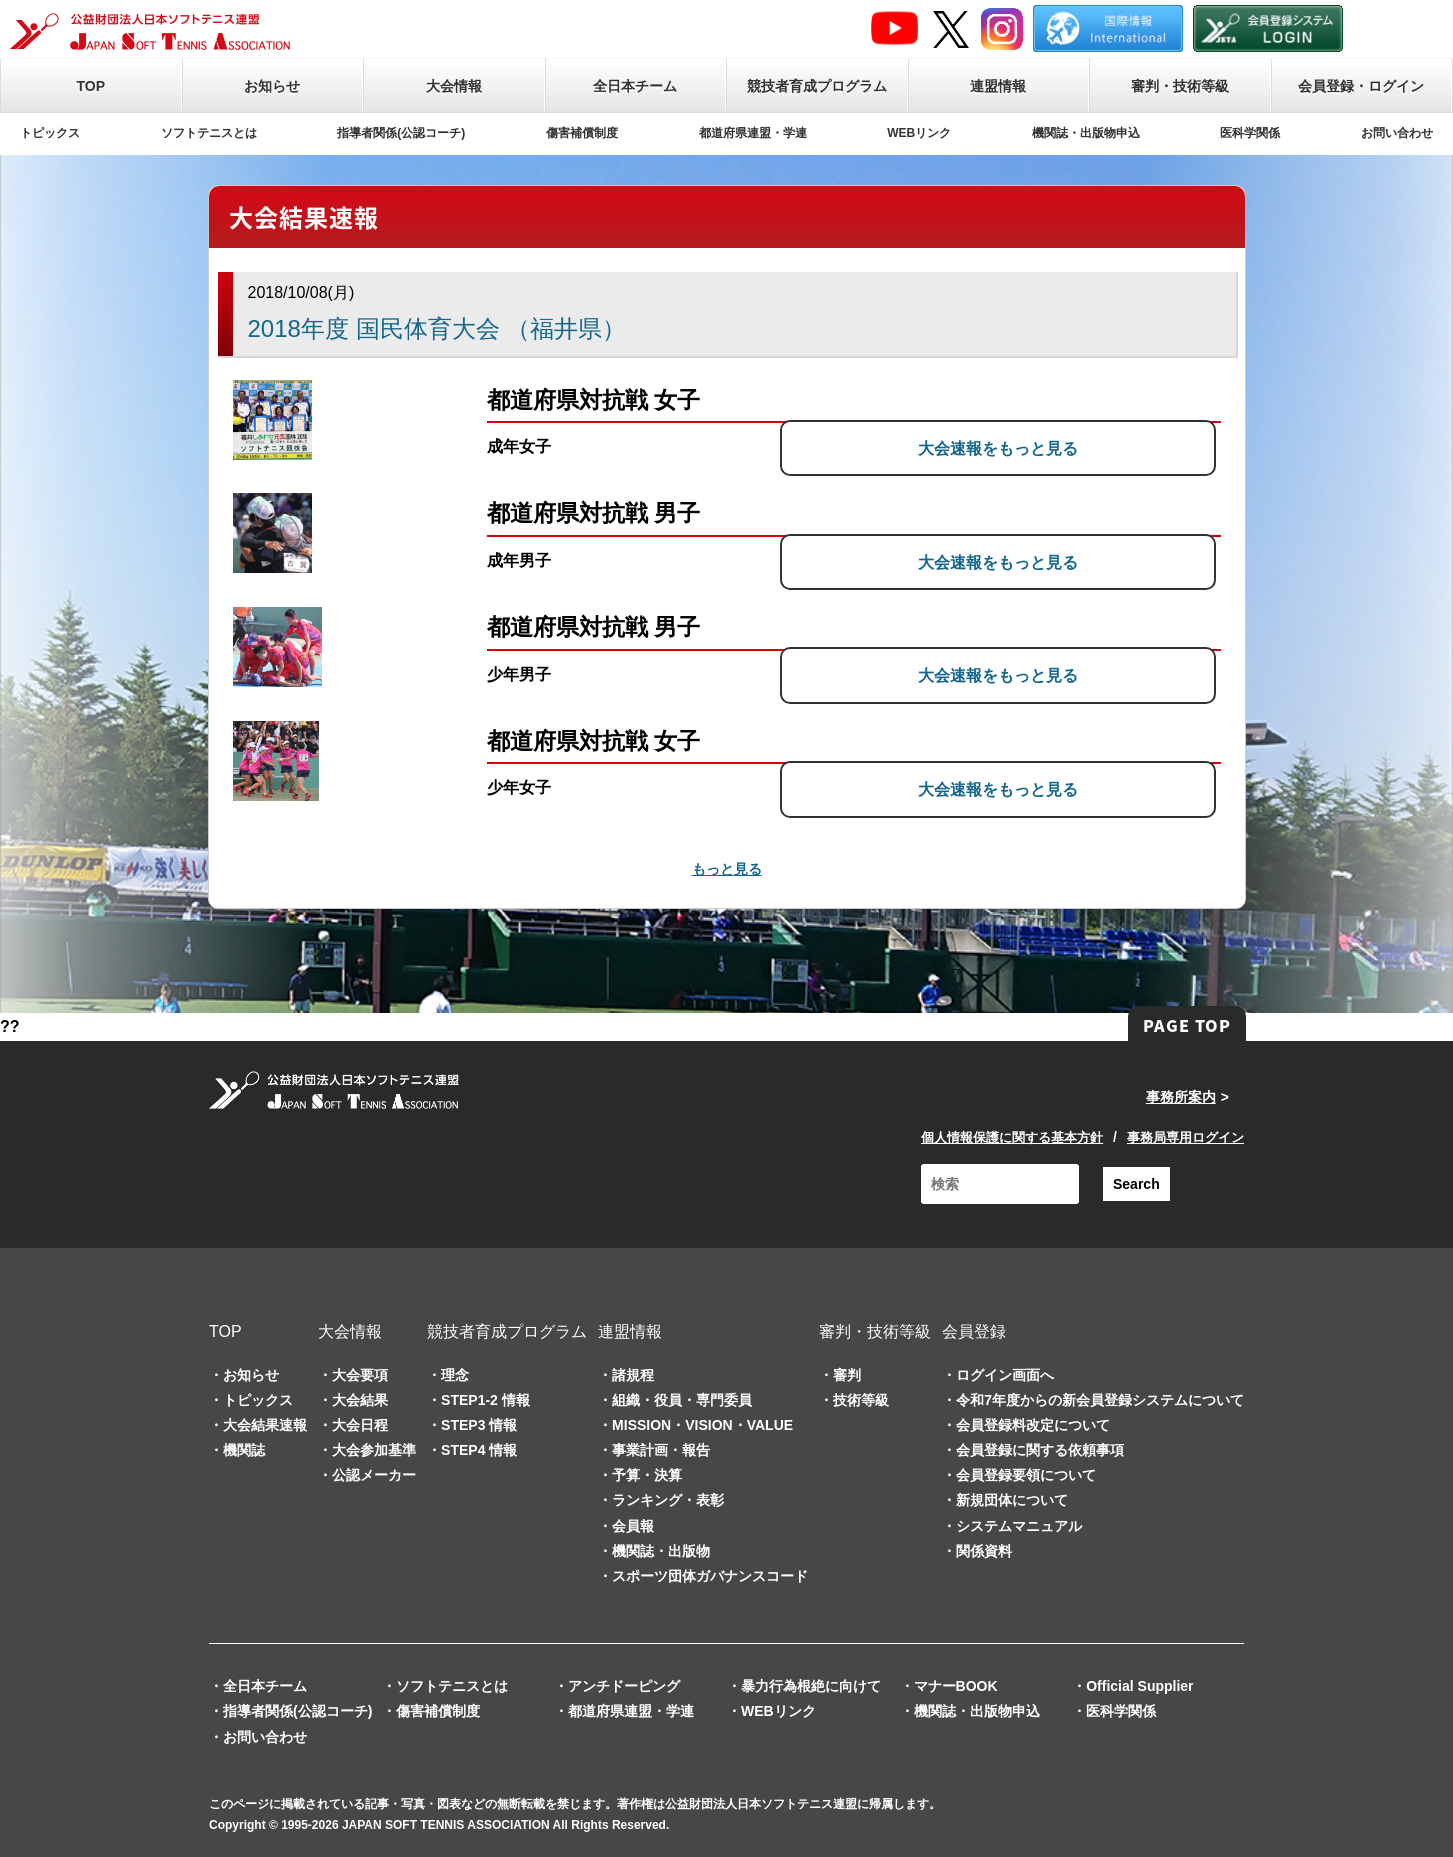 This screenshot has height=1857, width=1453. What do you see at coordinates (401, 133) in the screenshot?
I see `指導者関係(公認コーチ)` at bounding box center [401, 133].